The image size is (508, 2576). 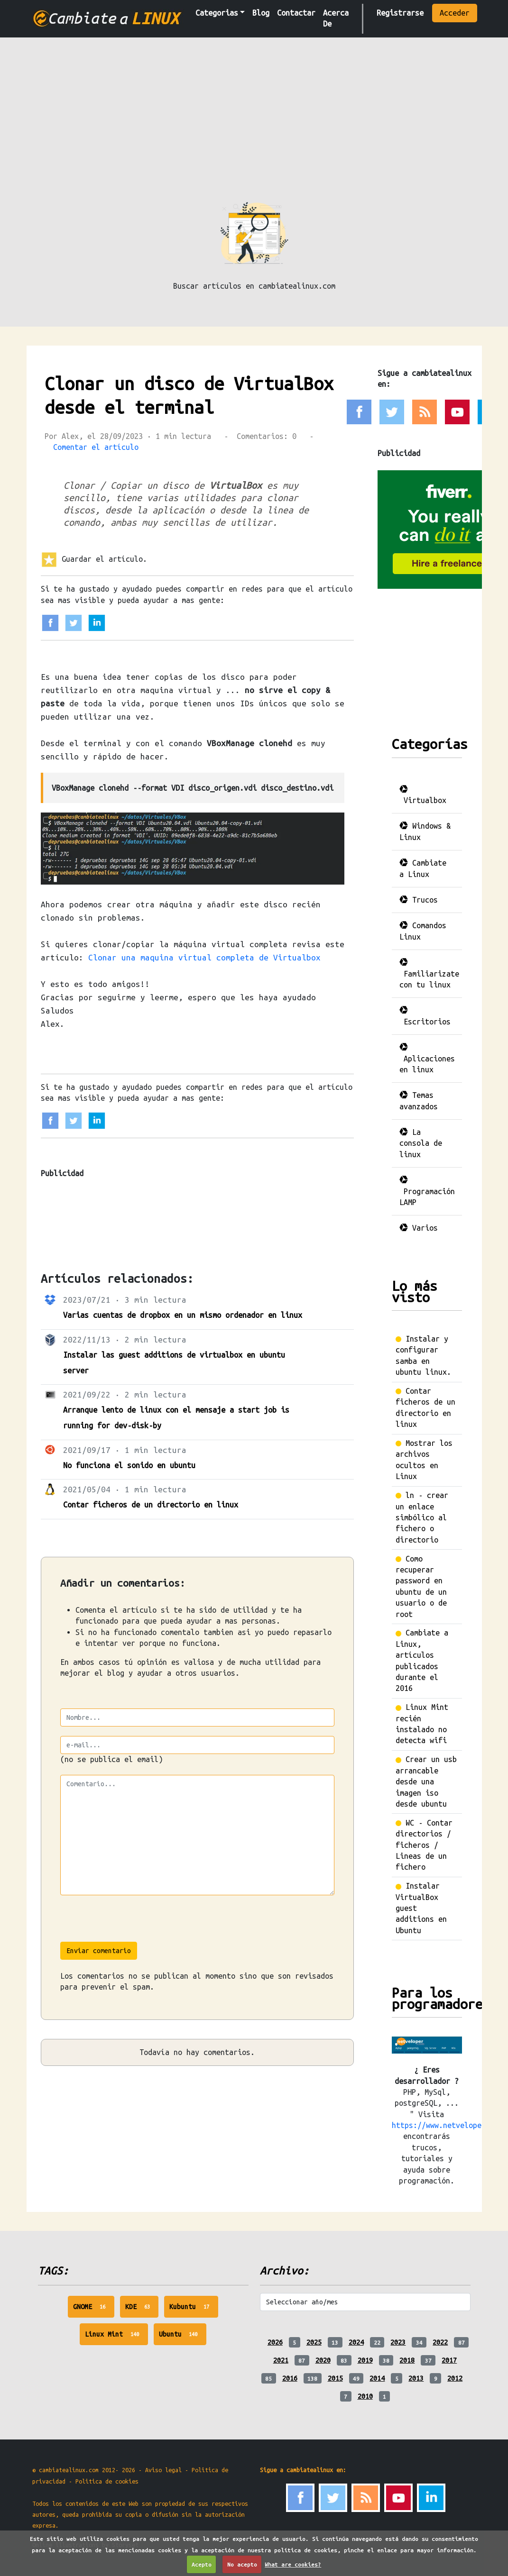 I want to click on [Advertisement], so click(x=254, y=127).